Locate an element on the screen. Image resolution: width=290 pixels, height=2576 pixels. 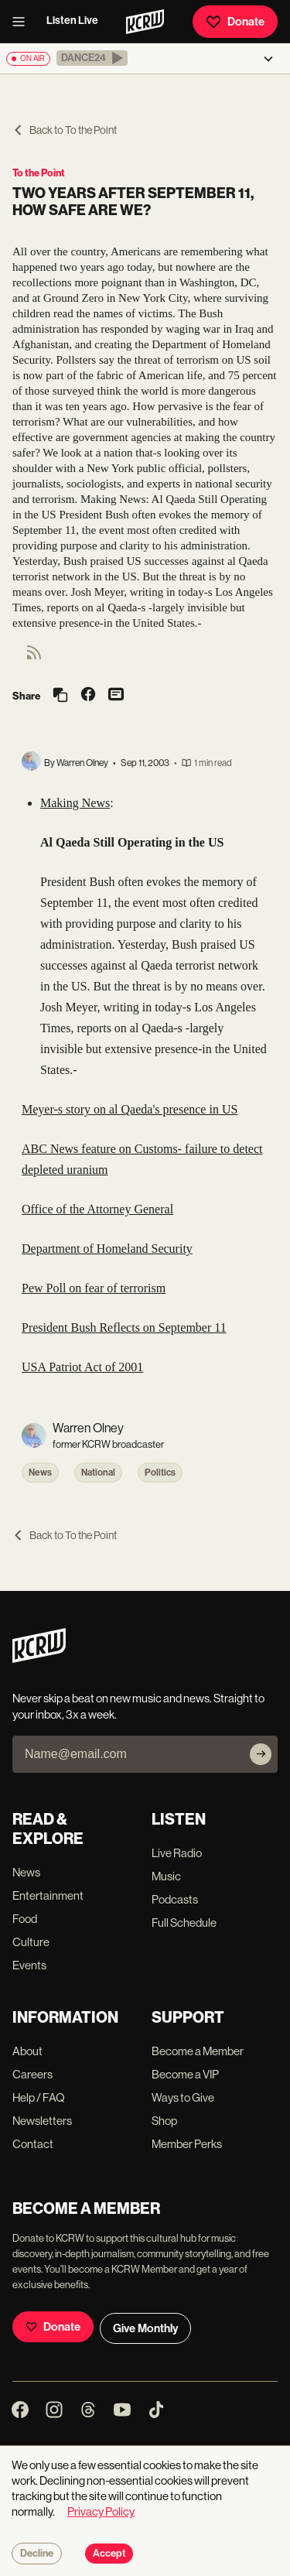
Newsletters is located at coordinates (42, 2120).